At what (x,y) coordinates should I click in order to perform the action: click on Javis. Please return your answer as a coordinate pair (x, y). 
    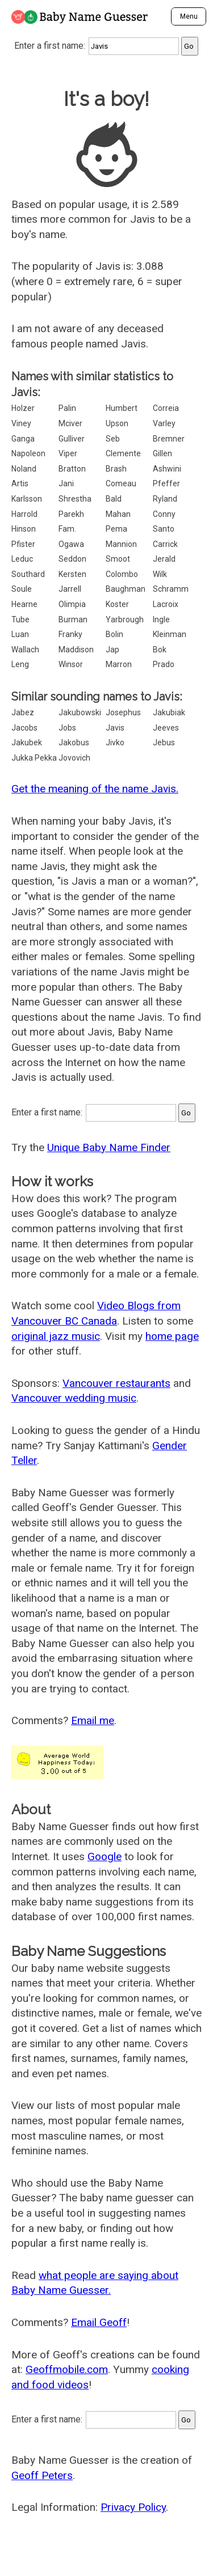
    Looking at the image, I should click on (115, 727).